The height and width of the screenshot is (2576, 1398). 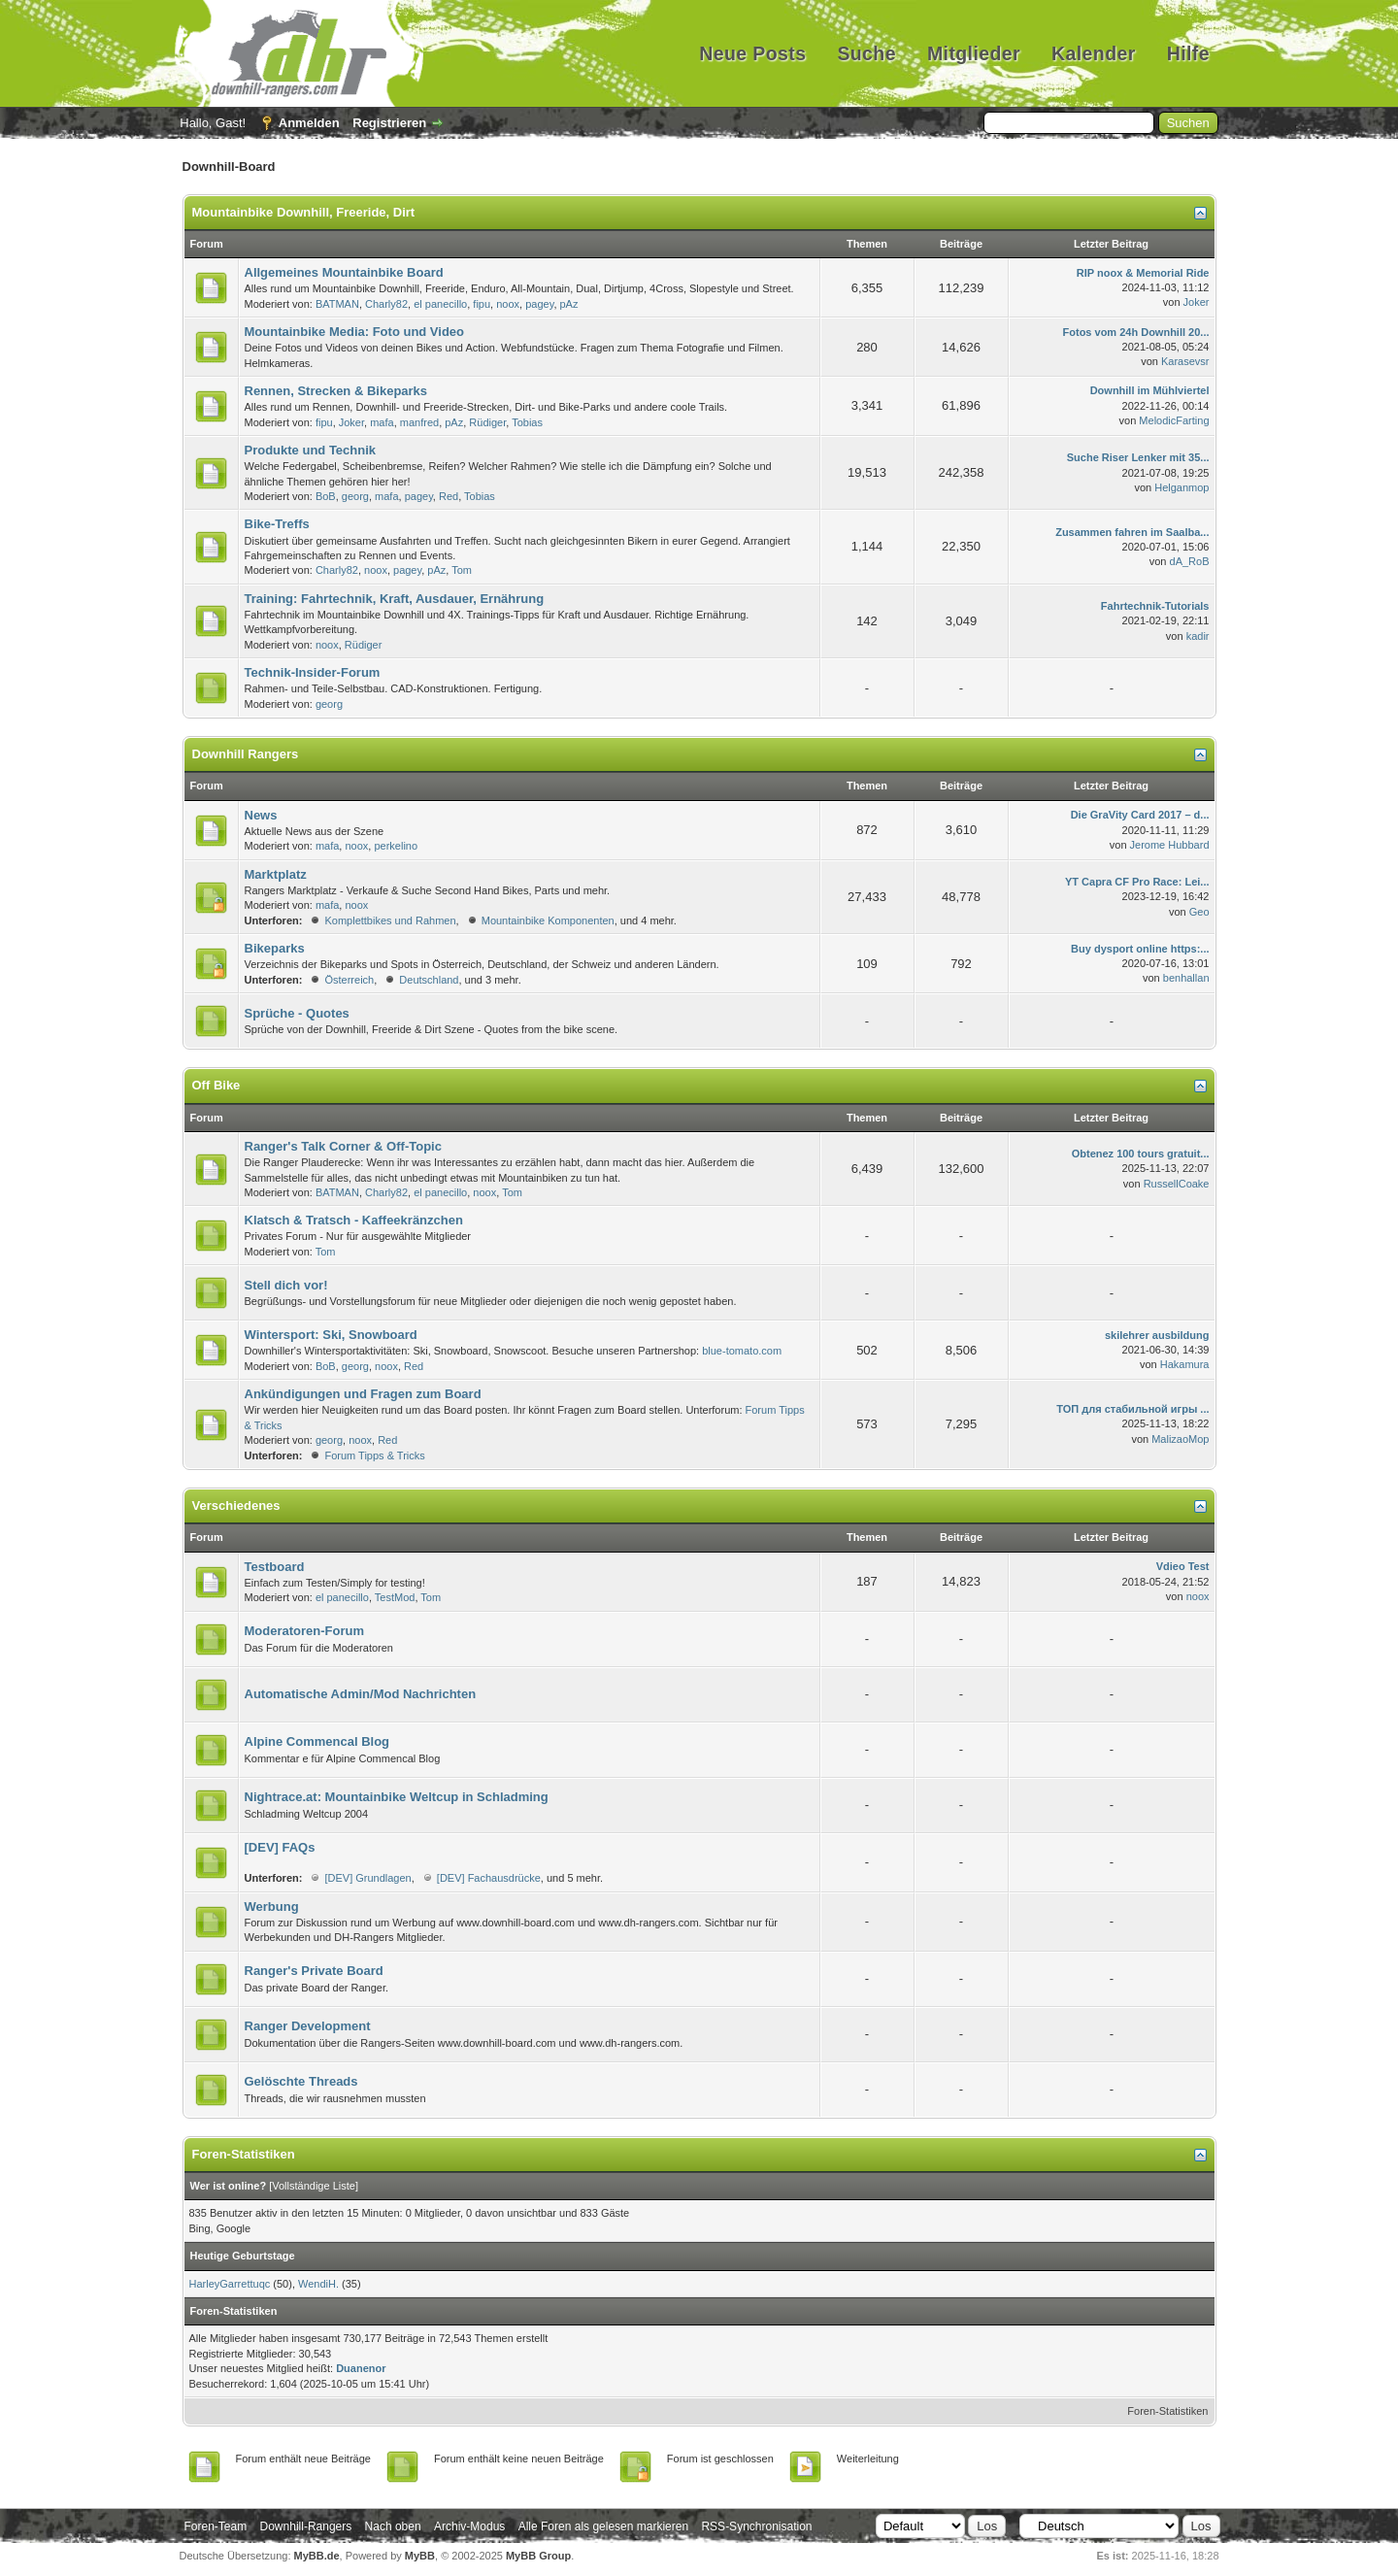 What do you see at coordinates (1188, 53) in the screenshot?
I see `Hilfe` at bounding box center [1188, 53].